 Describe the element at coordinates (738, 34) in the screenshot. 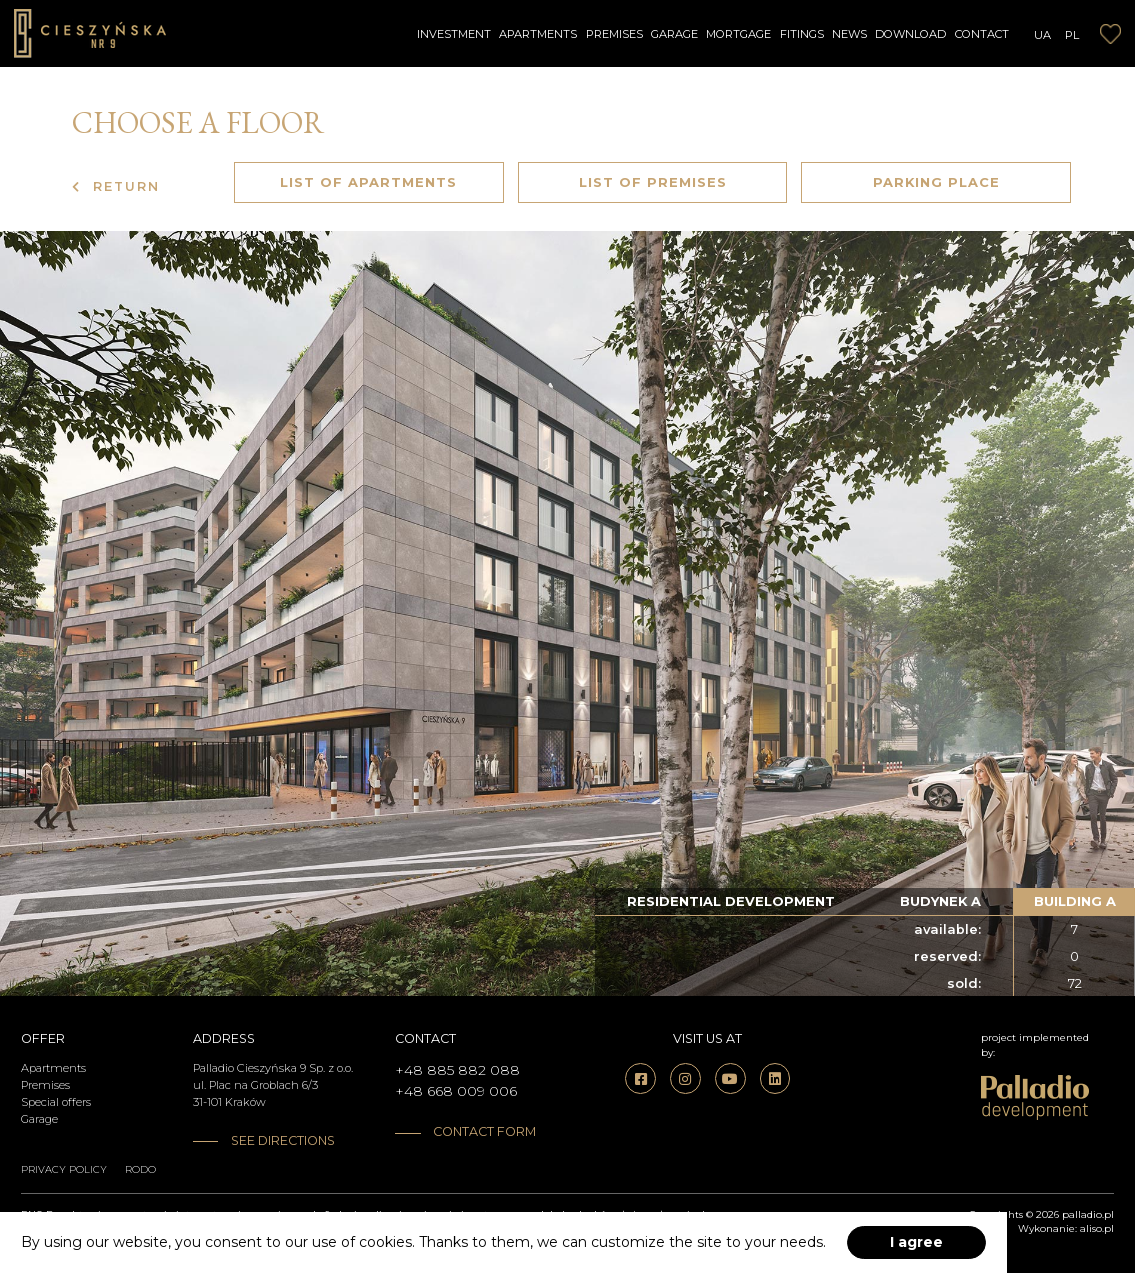

I see `Mortgage` at that location.